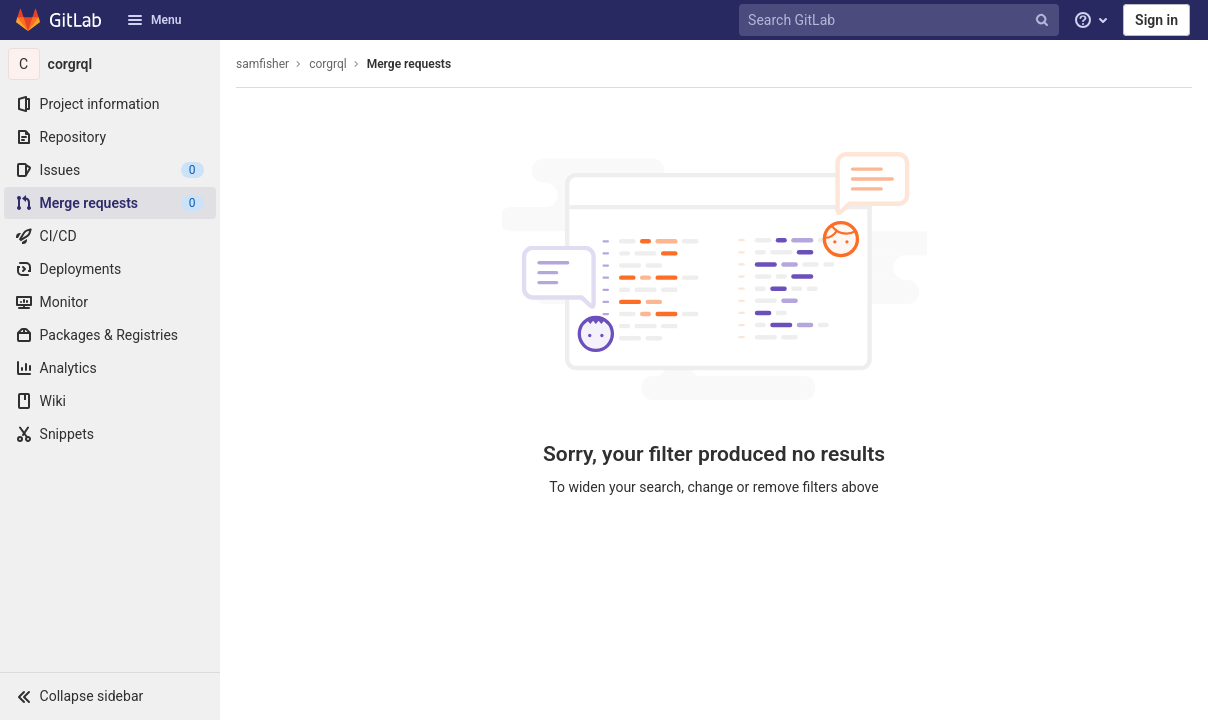 This screenshot has width=1208, height=720. Describe the element at coordinates (409, 64) in the screenshot. I see `Merge requests` at that location.